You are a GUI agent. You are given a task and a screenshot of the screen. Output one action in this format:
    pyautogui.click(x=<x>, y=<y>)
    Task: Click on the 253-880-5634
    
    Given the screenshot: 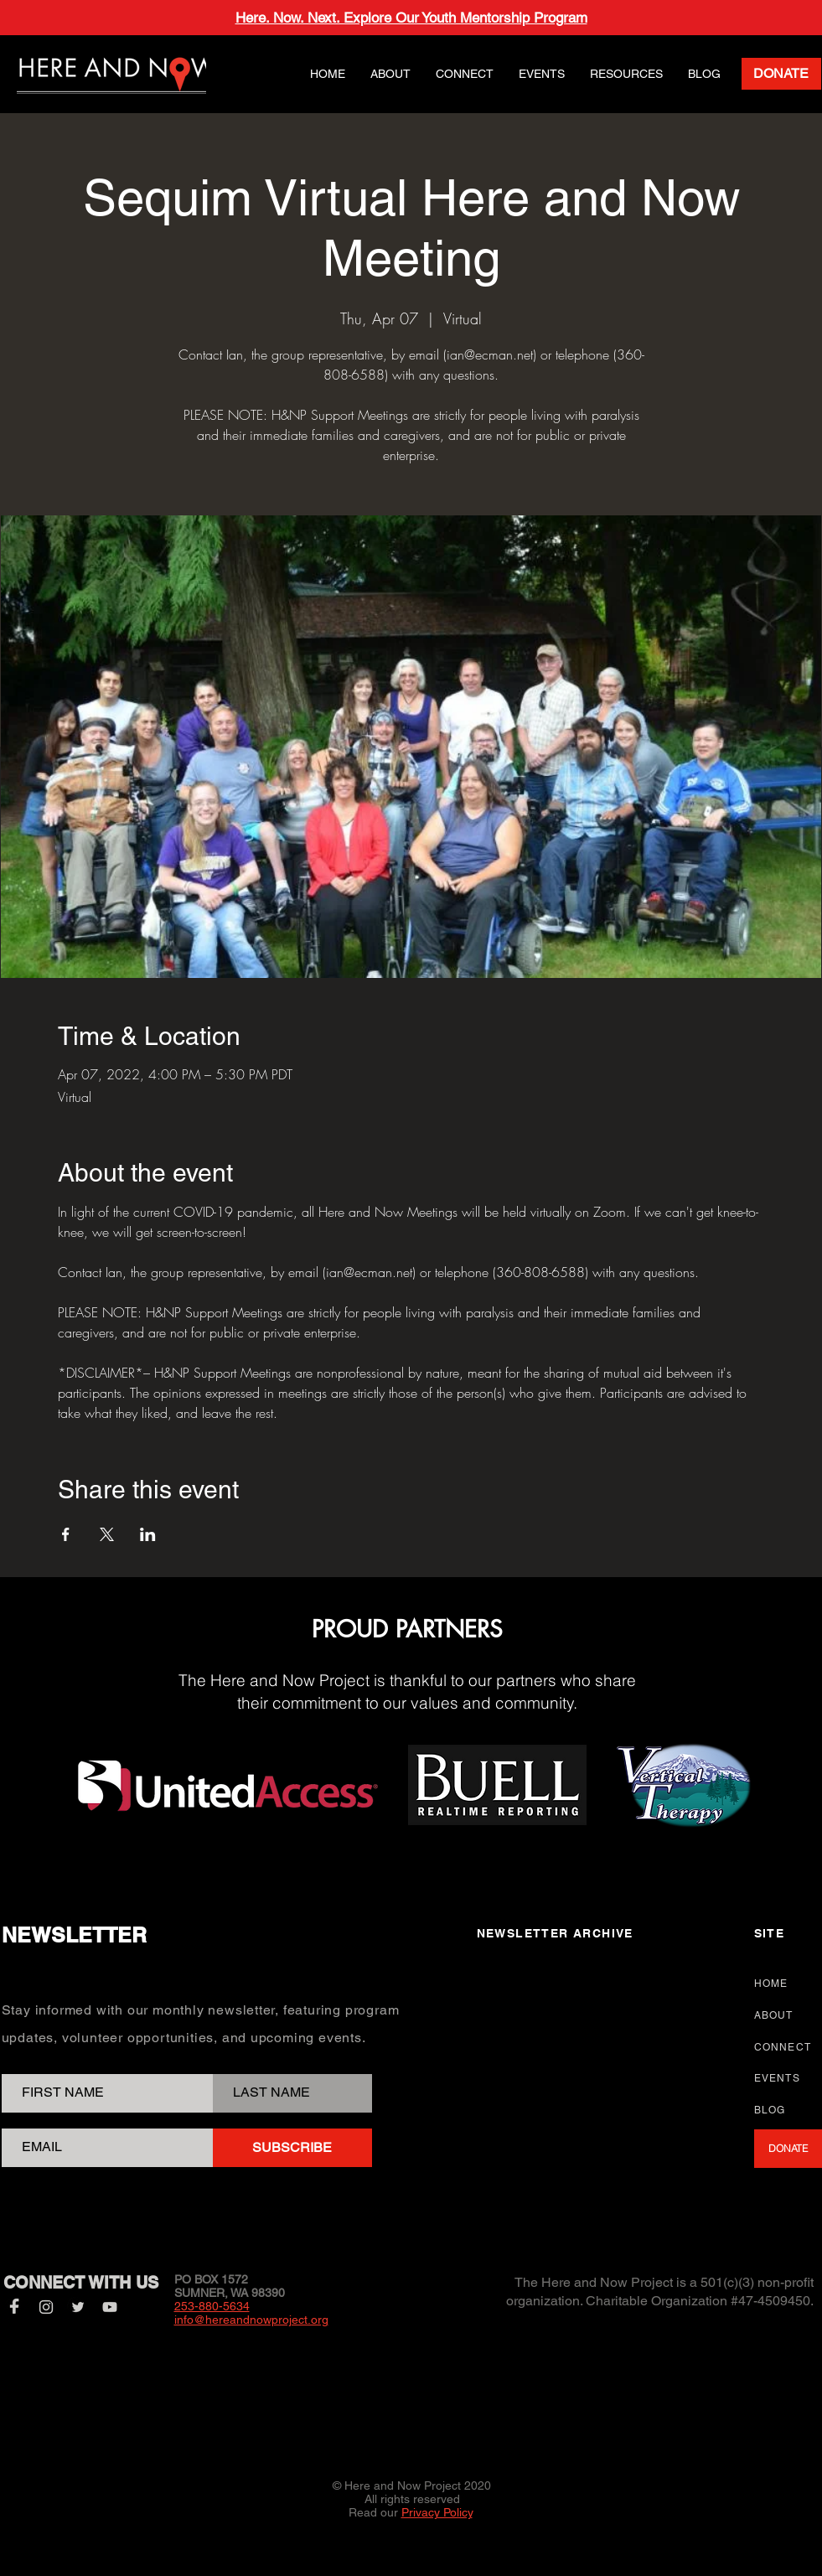 What is the action you would take?
    pyautogui.click(x=212, y=2306)
    